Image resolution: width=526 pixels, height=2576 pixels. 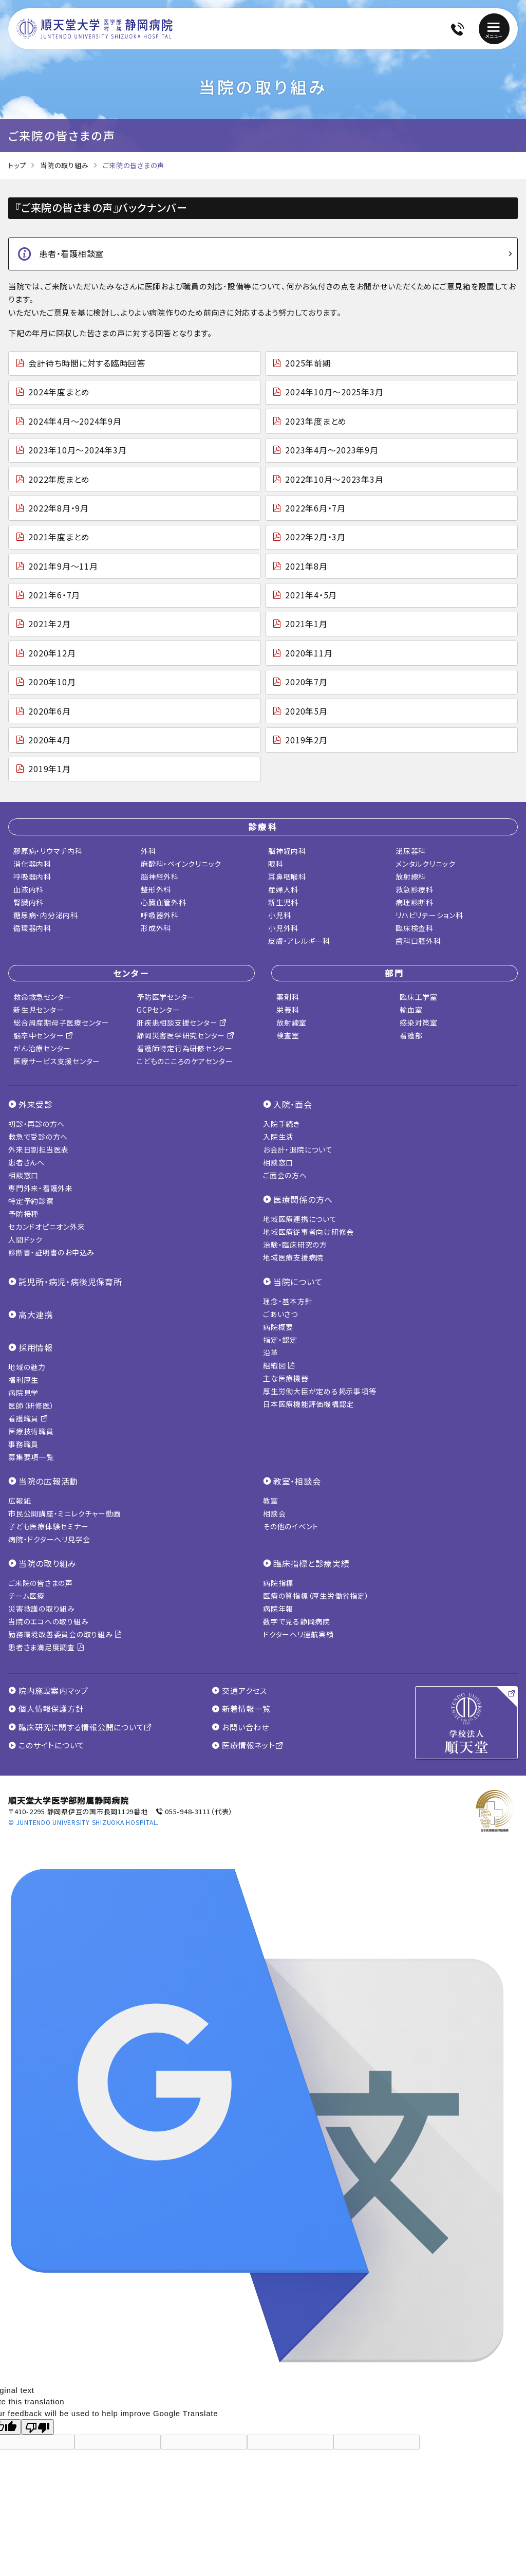 I want to click on 市民公開講座・ミニレクチャー動画, so click(x=64, y=1513).